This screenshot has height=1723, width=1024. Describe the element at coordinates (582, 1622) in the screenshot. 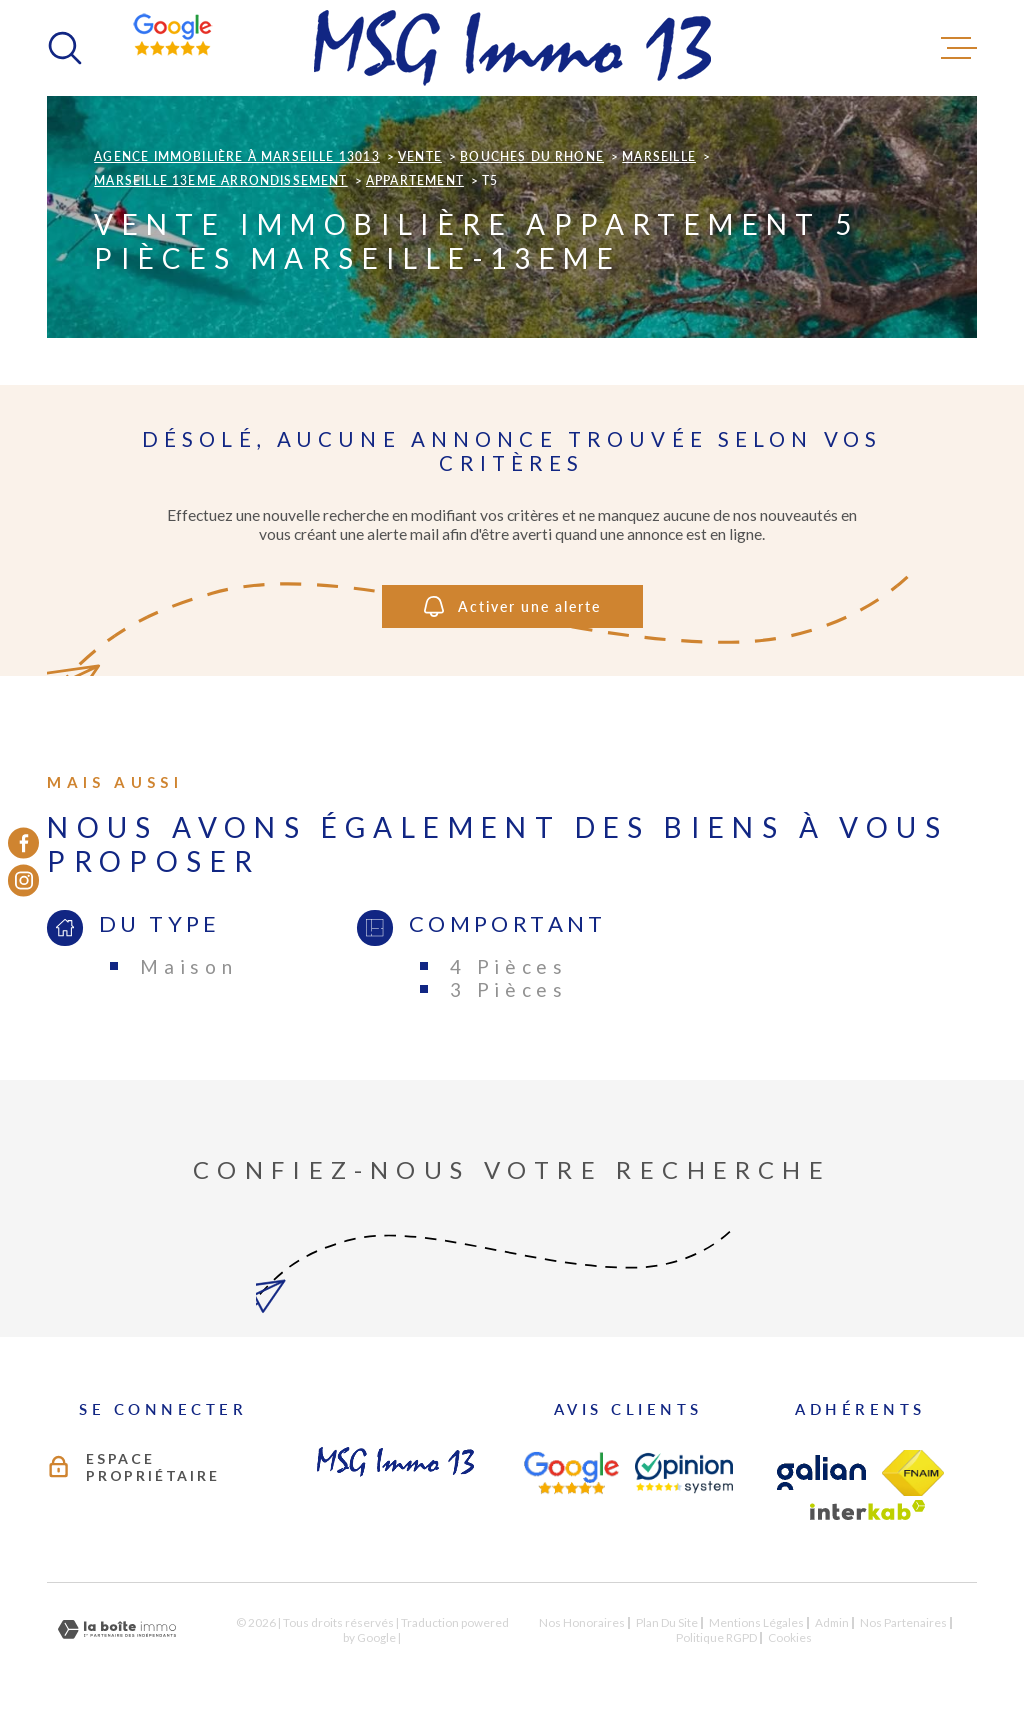

I see `Nos honoraires` at that location.